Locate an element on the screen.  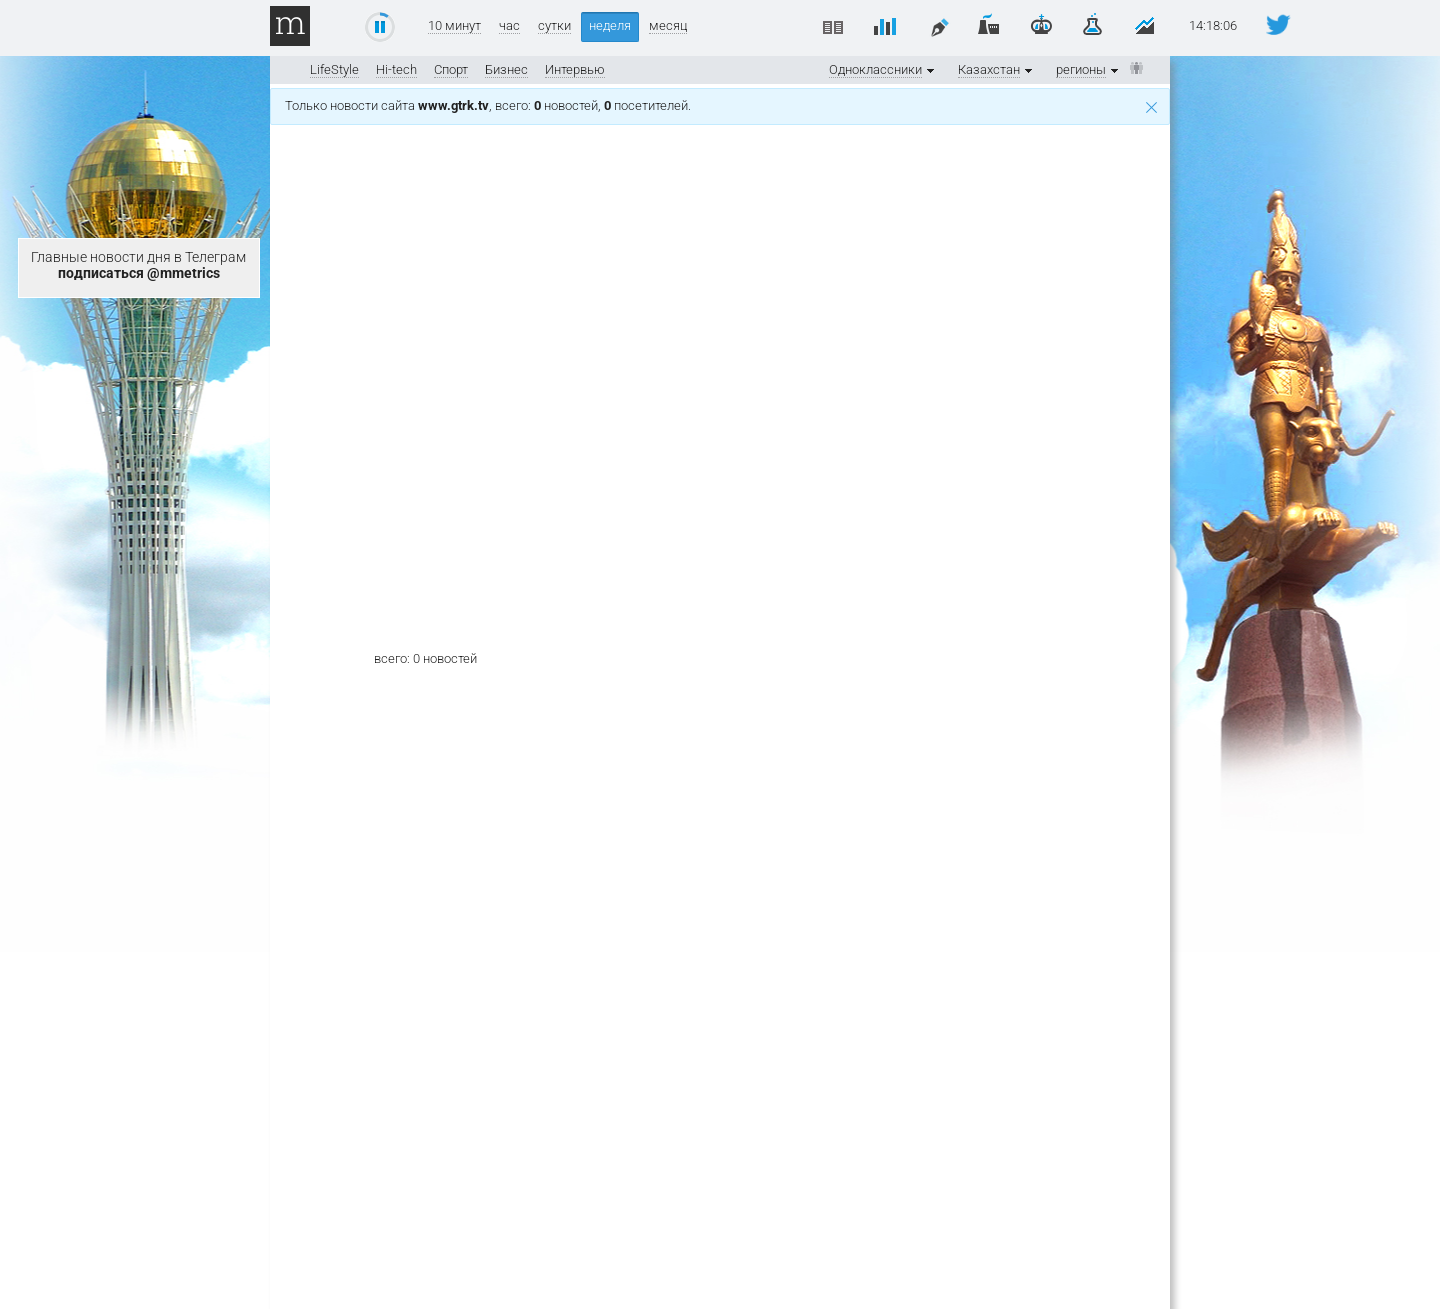
Бизнес is located at coordinates (506, 69).